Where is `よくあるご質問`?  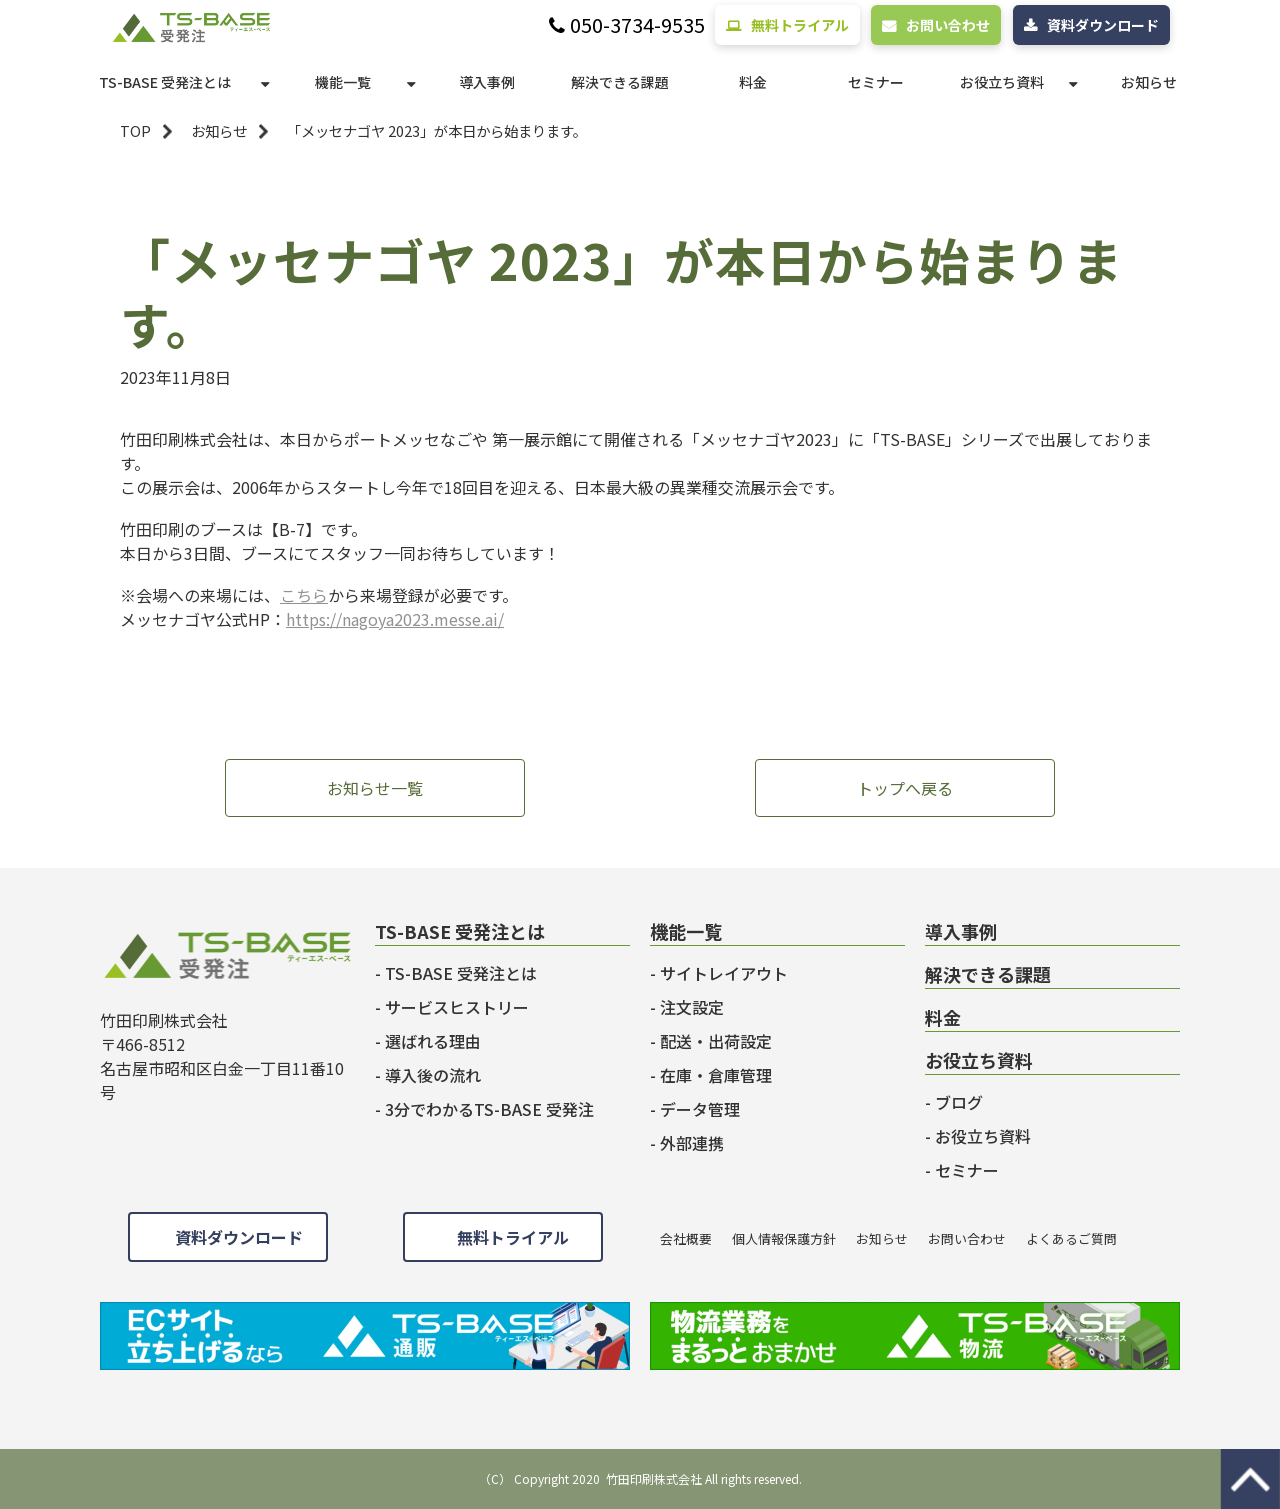
よくあるご質問 is located at coordinates (1071, 1238).